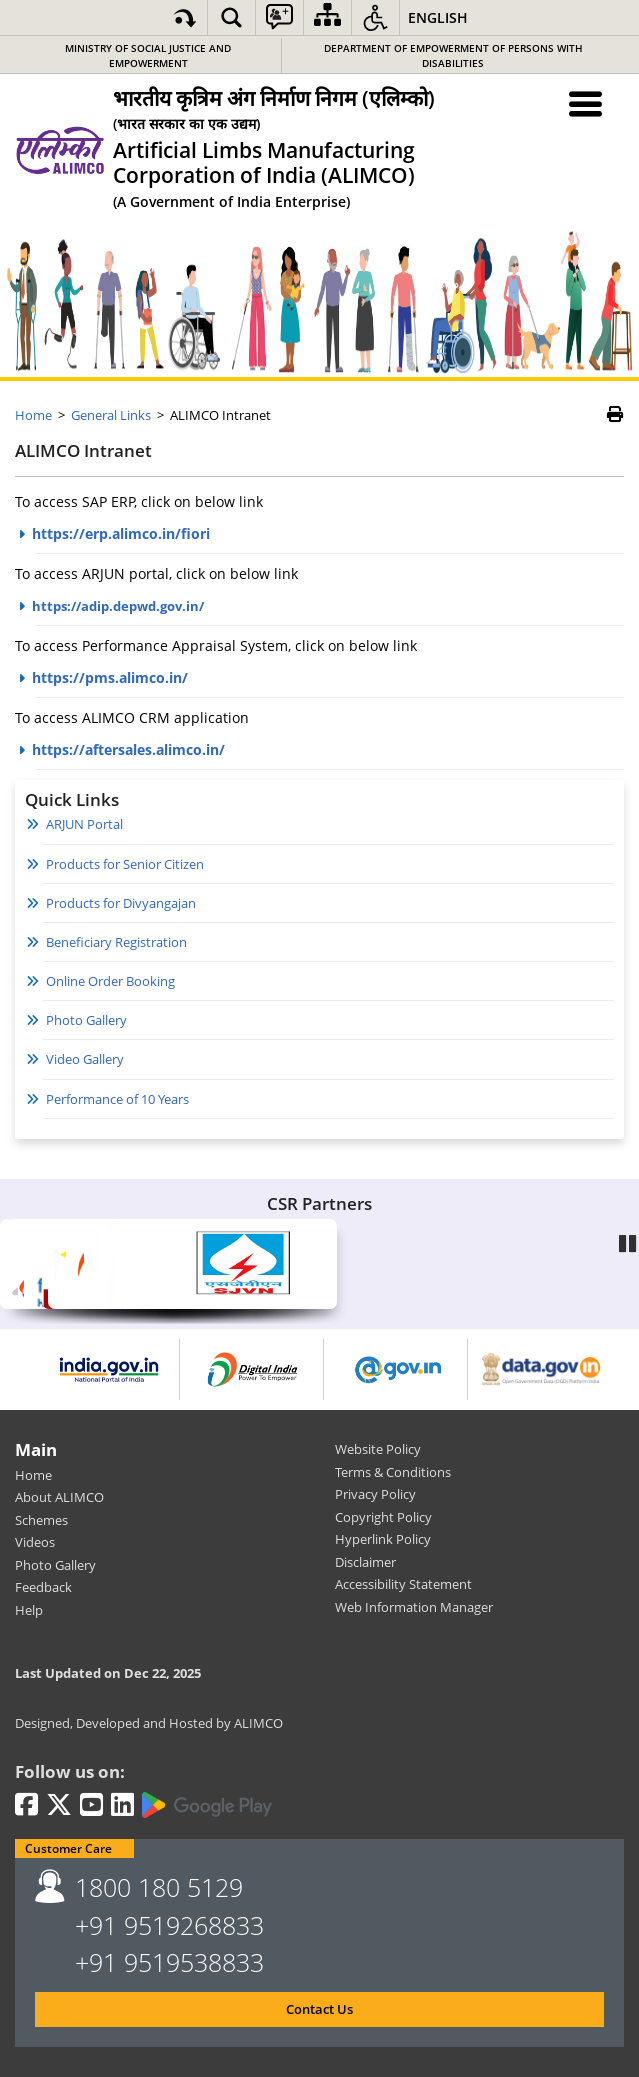 This screenshot has height=2077, width=639. What do you see at coordinates (148, 55) in the screenshot?
I see `Ministry of Social Justice and Empowerment` at bounding box center [148, 55].